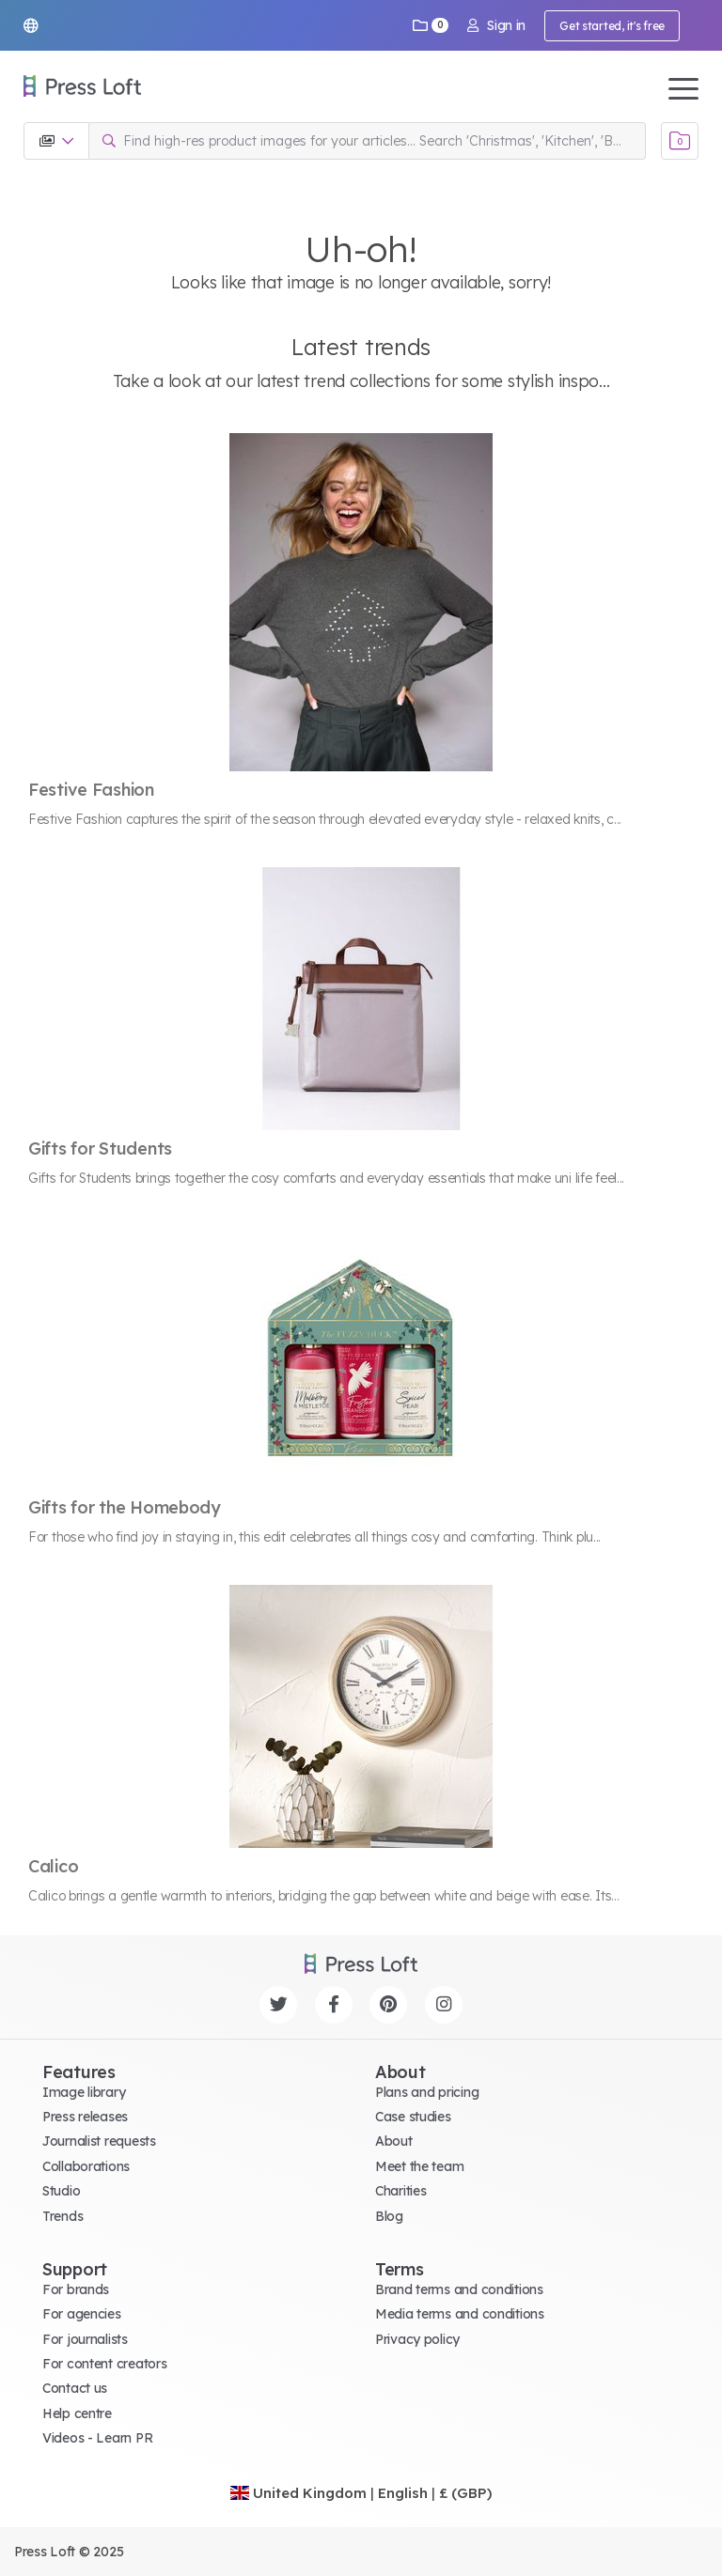  Describe the element at coordinates (612, 26) in the screenshot. I see `Get started, it's free` at that location.